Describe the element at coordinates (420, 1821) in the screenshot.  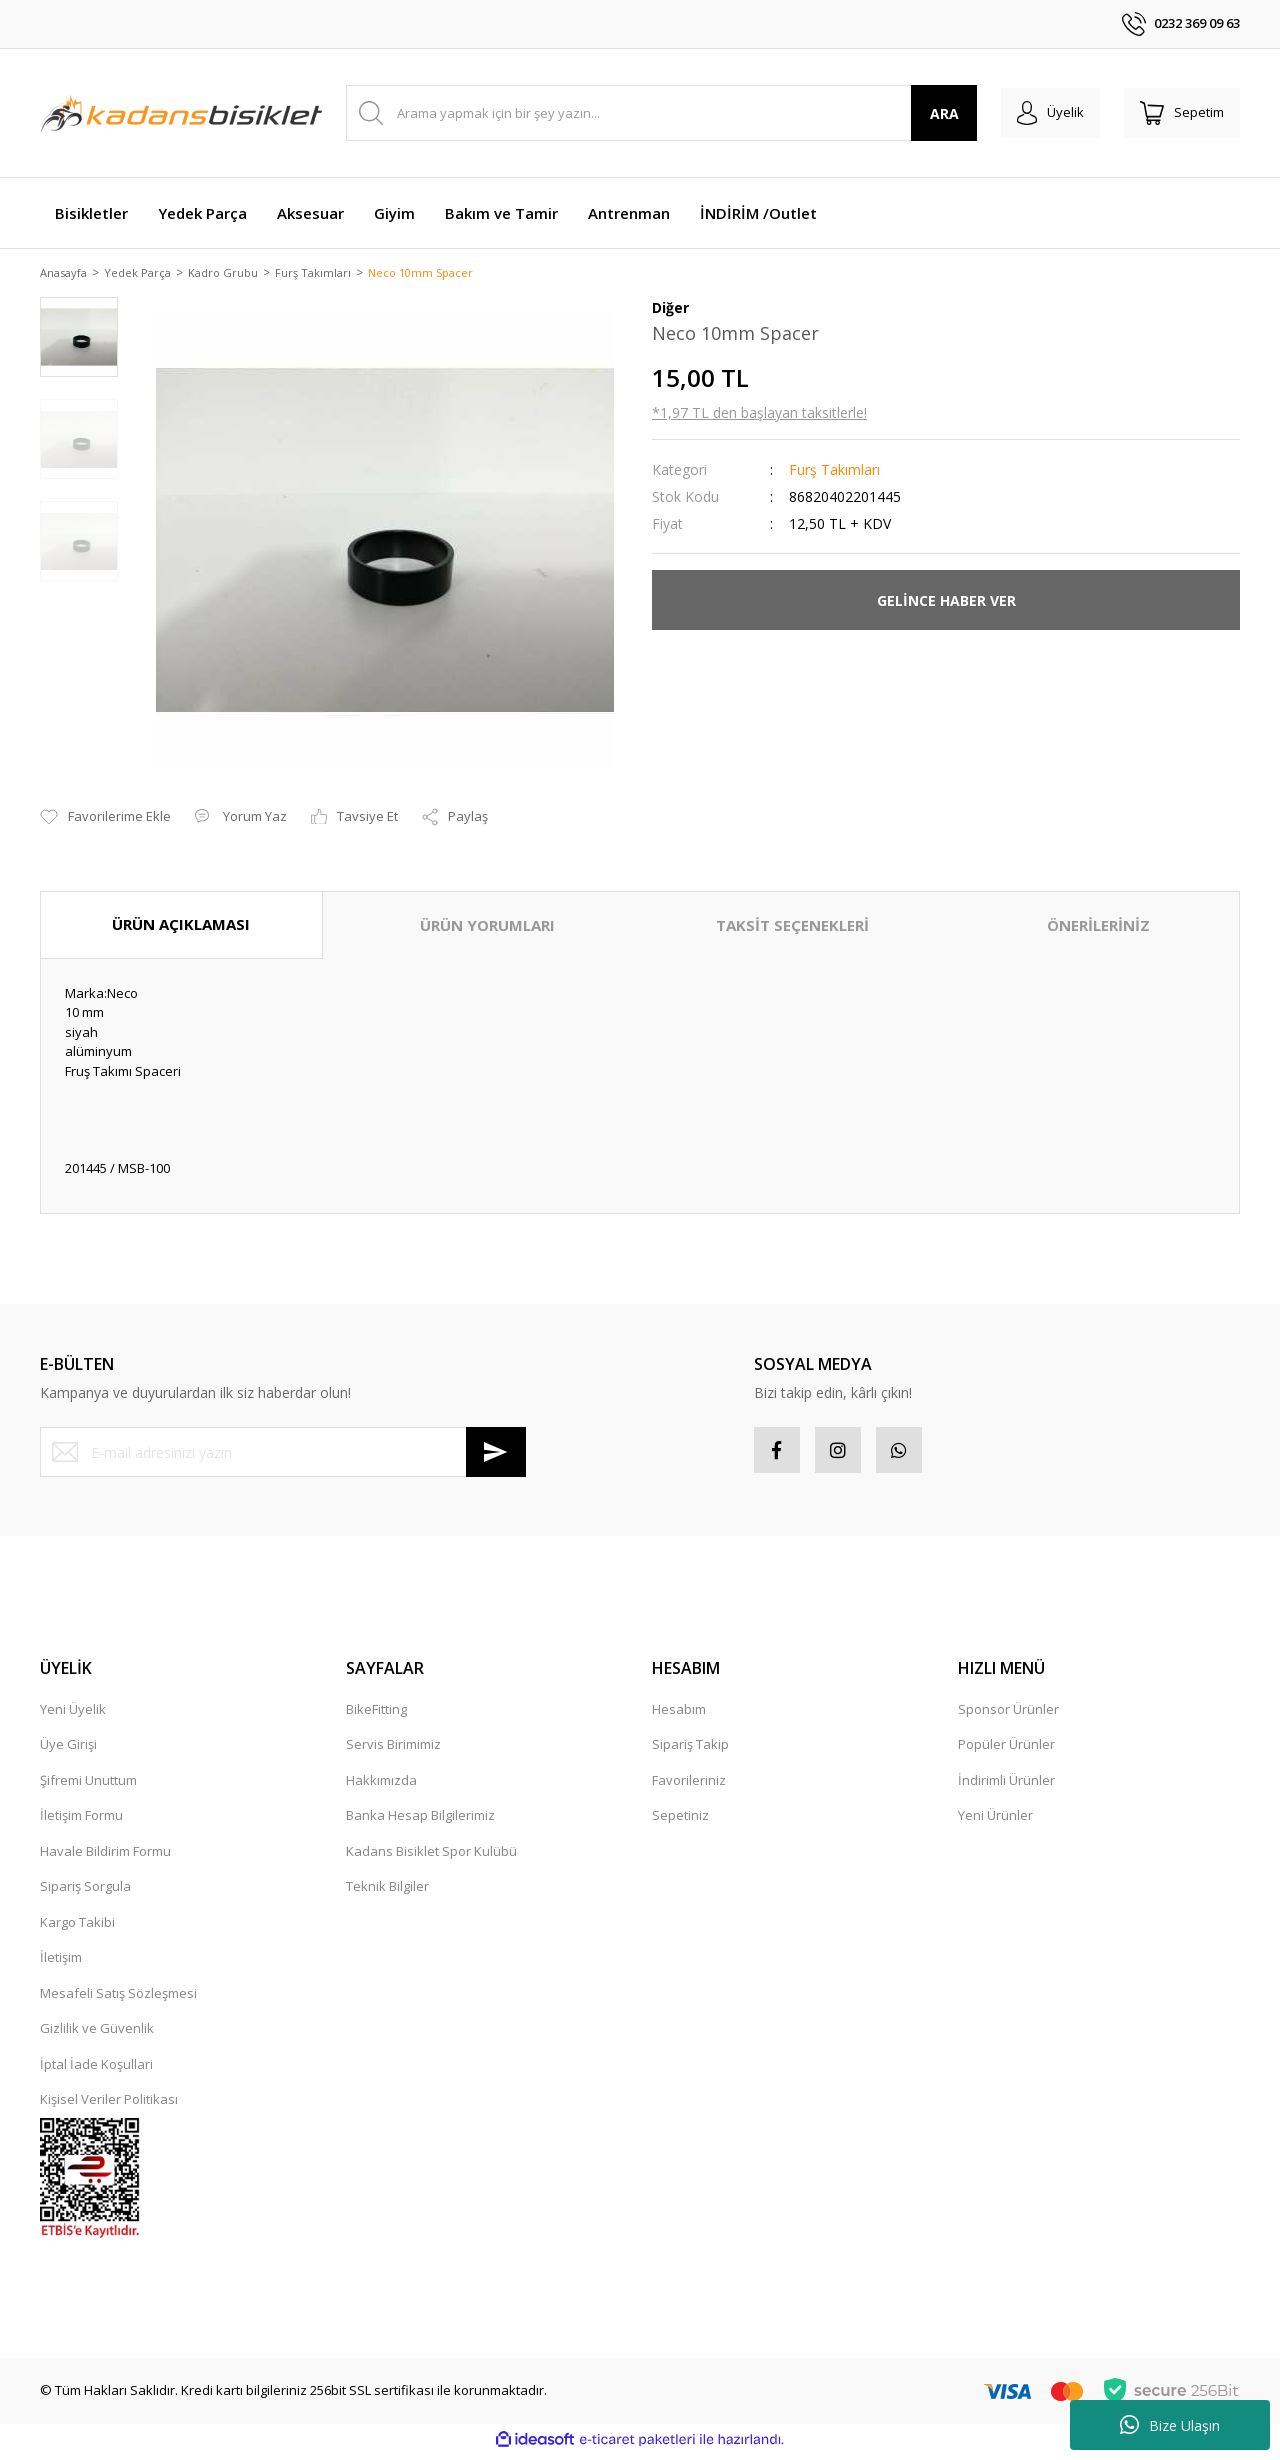
I see `Banka Hesap Bilgilerimiz` at that location.